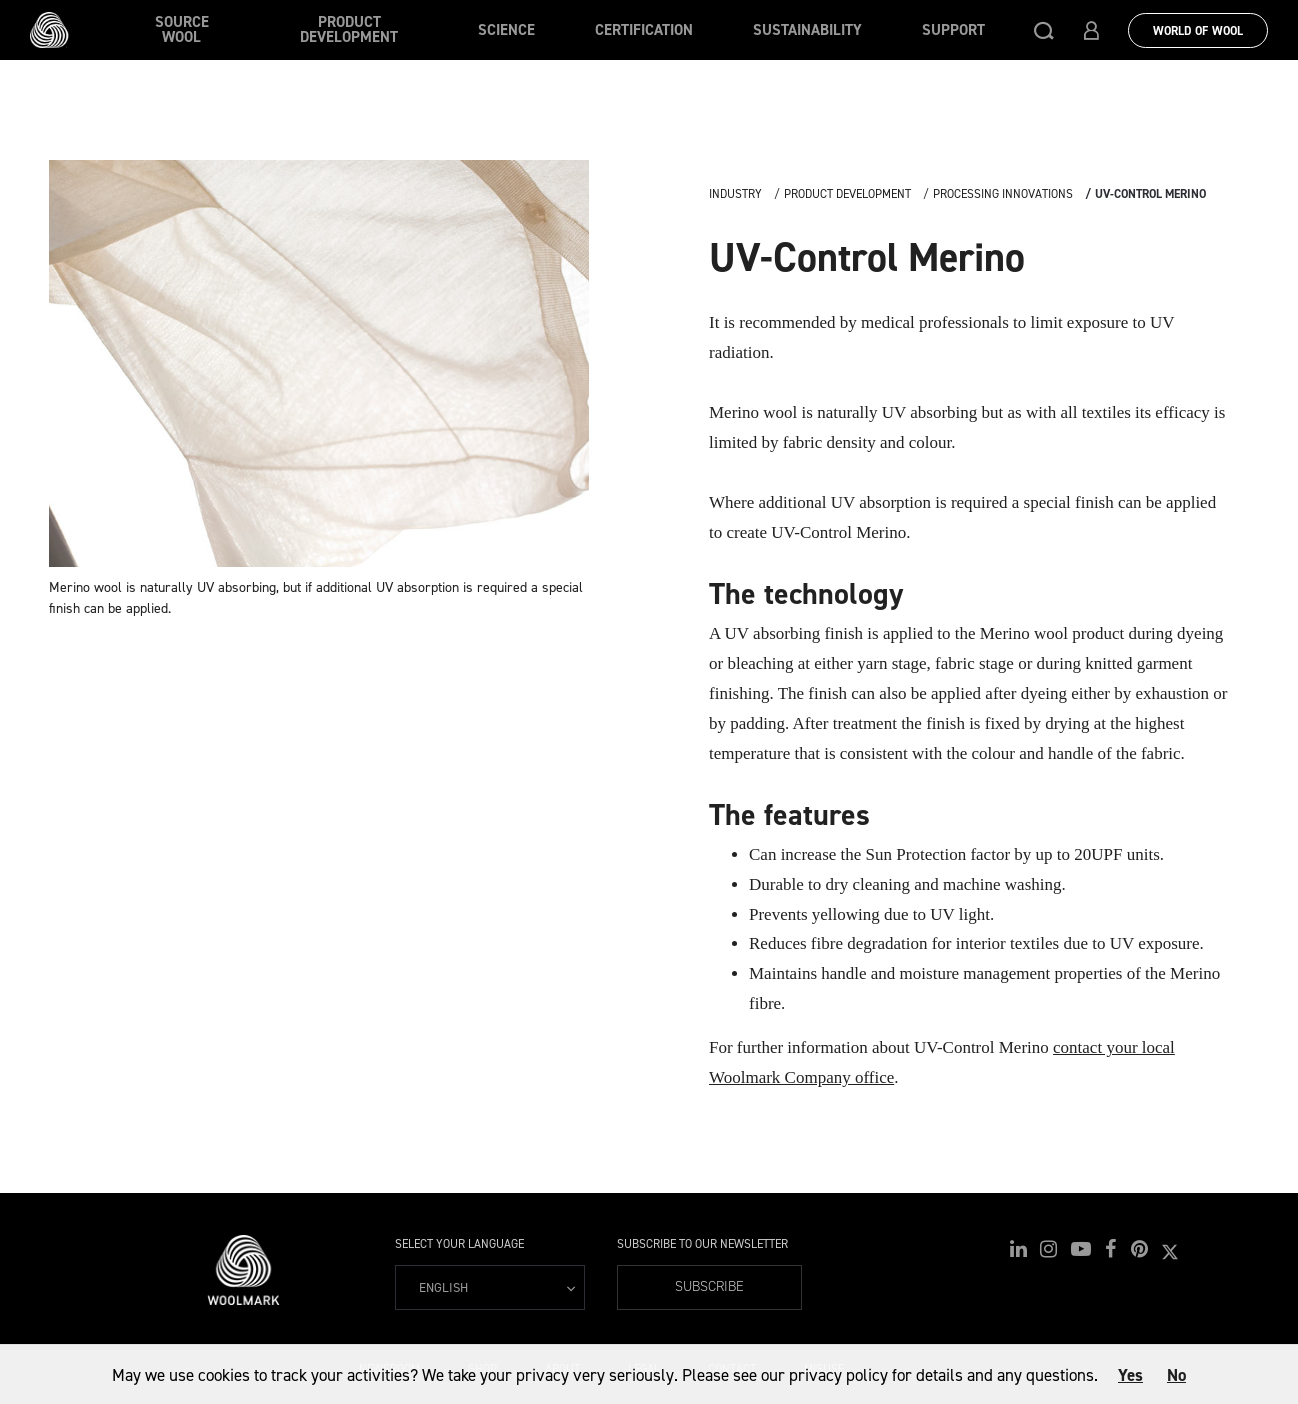  I want to click on [button], so click(1044, 30).